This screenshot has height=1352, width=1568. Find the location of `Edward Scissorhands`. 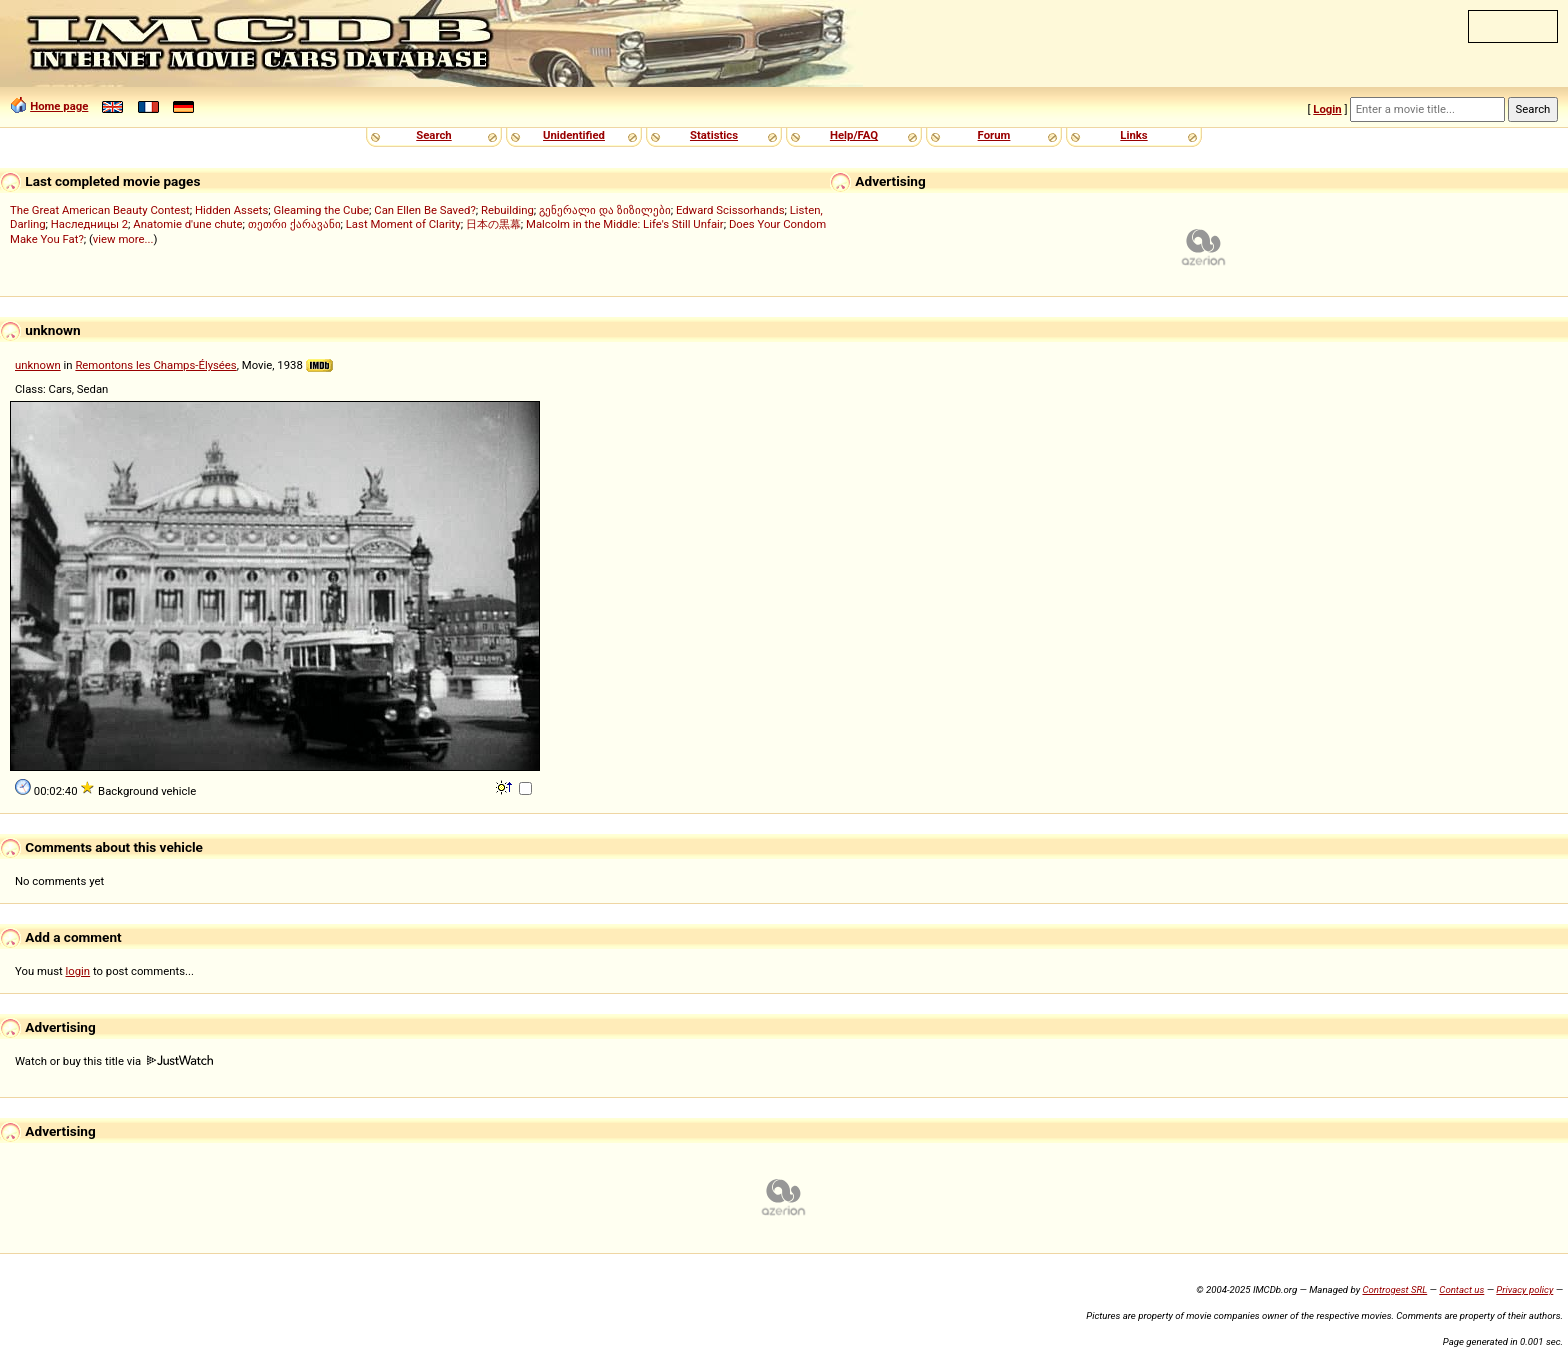

Edward Scissorhands is located at coordinates (730, 210).